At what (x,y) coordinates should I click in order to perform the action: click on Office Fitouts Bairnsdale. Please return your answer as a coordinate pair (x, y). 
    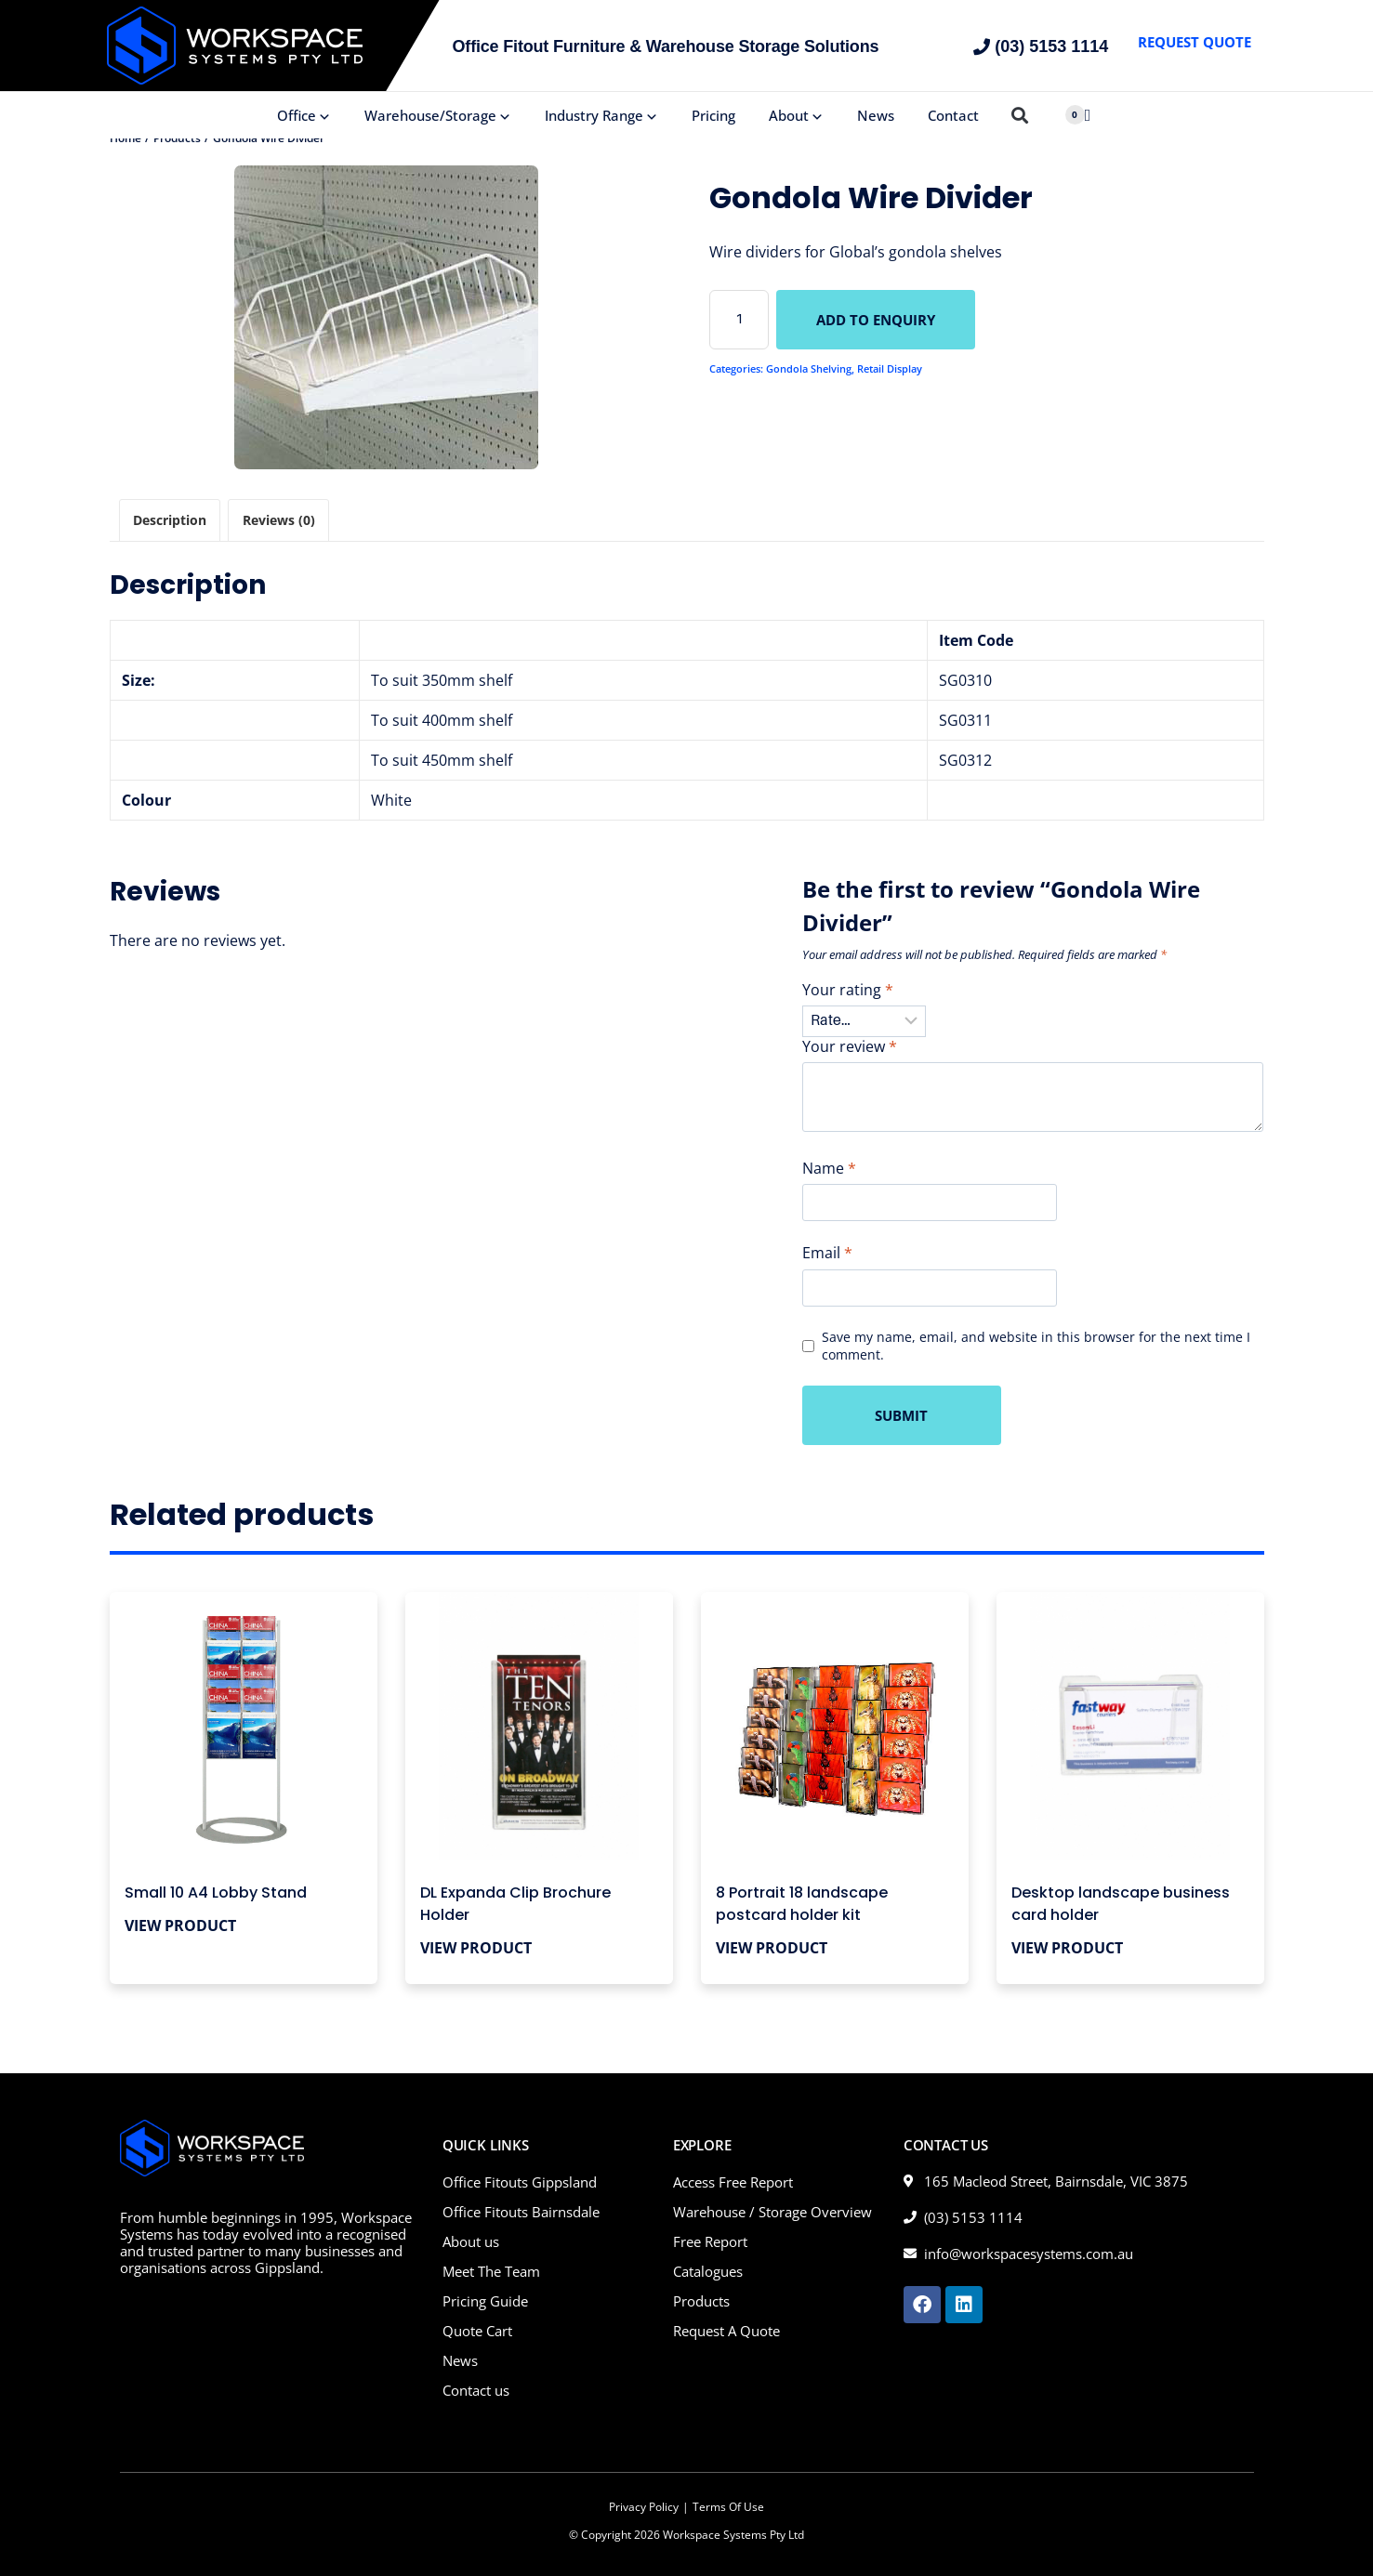
    Looking at the image, I should click on (521, 2211).